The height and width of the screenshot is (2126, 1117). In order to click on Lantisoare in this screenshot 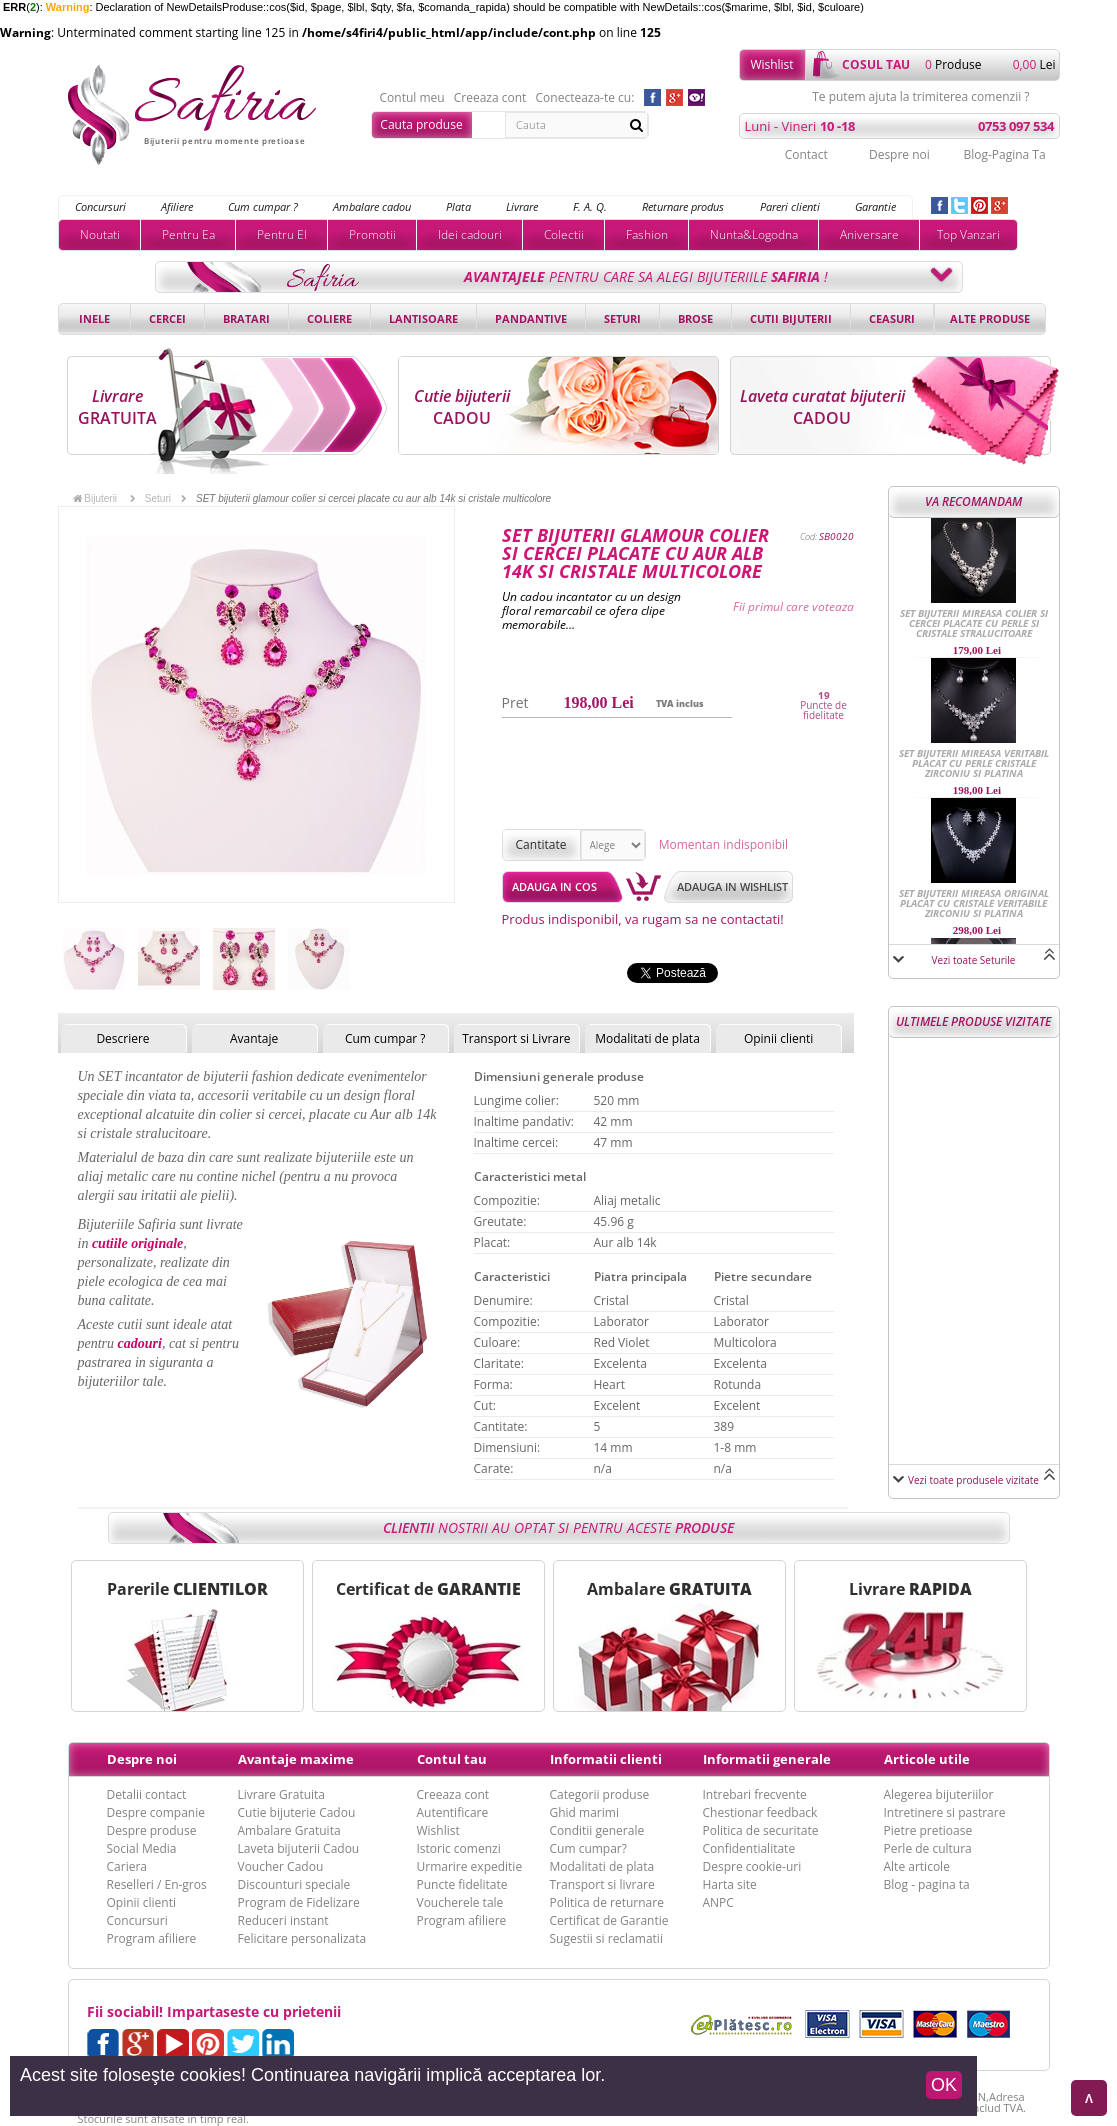, I will do `click(423, 318)`.